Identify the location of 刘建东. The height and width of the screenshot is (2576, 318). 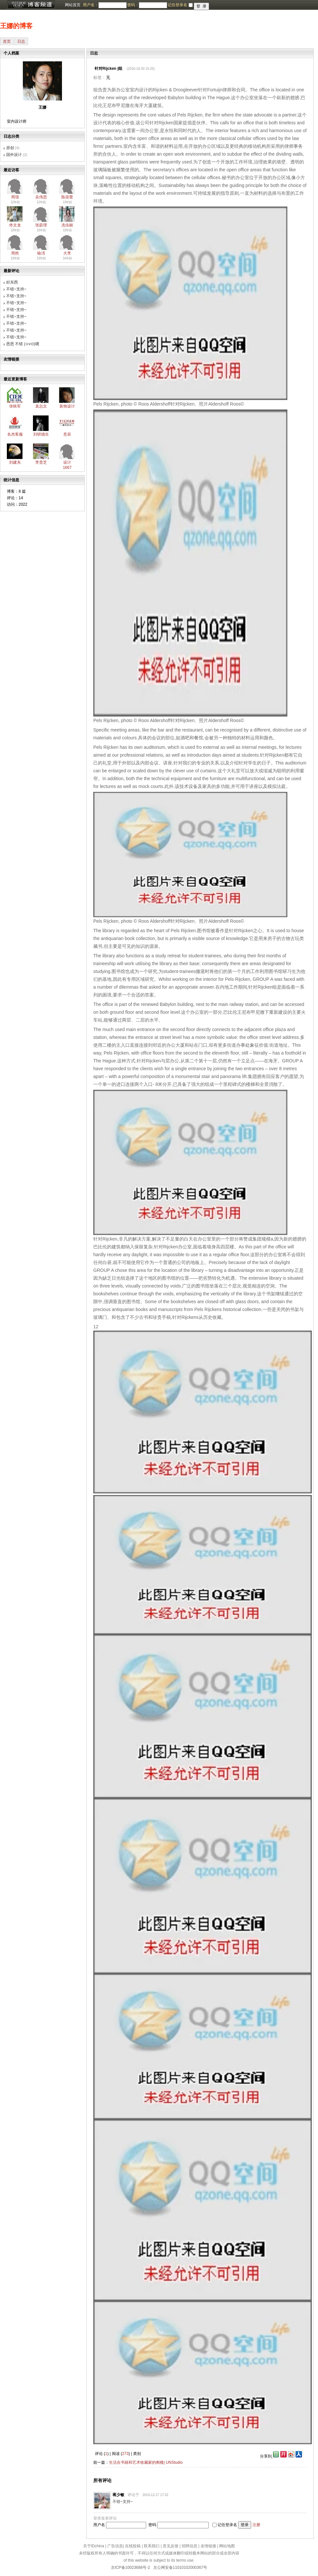
(15, 462).